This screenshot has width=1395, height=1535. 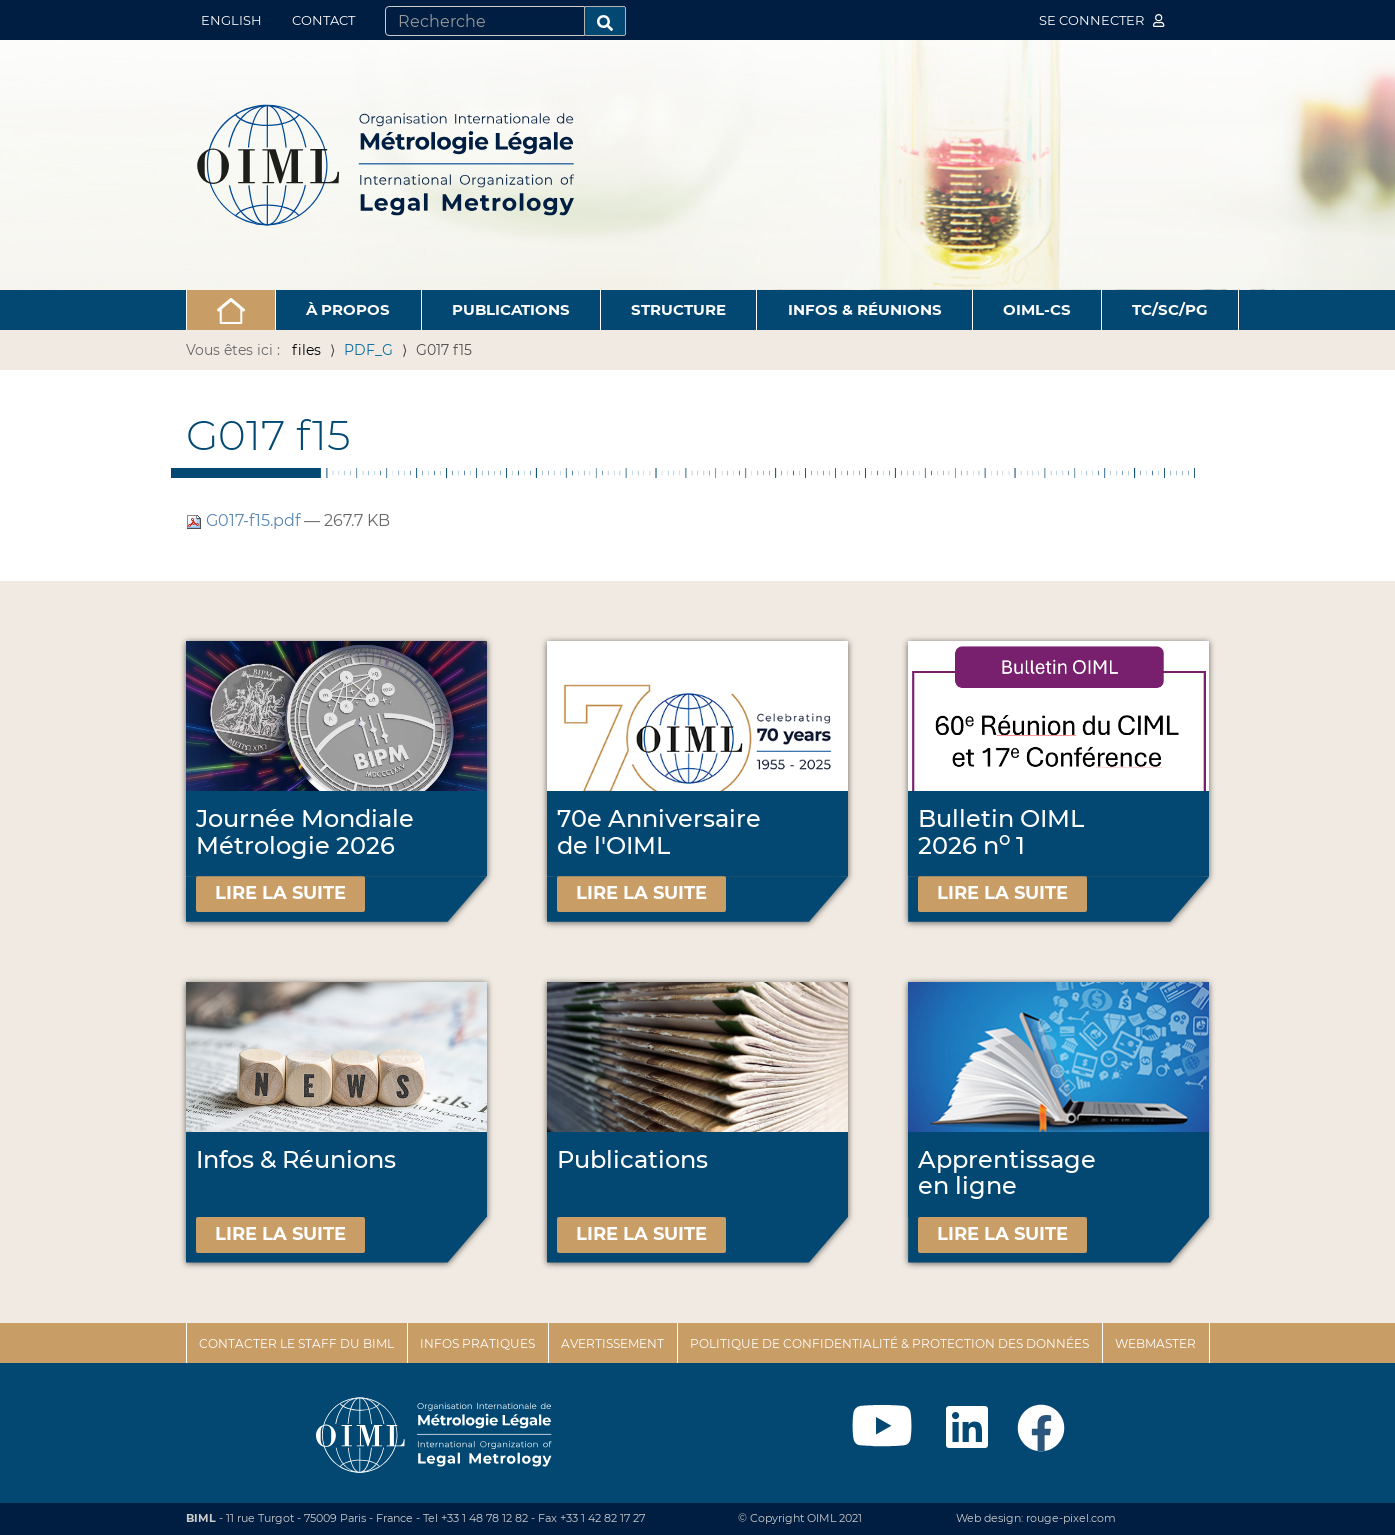 What do you see at coordinates (245, 520) in the screenshot?
I see `G017-f15.pdf` at bounding box center [245, 520].